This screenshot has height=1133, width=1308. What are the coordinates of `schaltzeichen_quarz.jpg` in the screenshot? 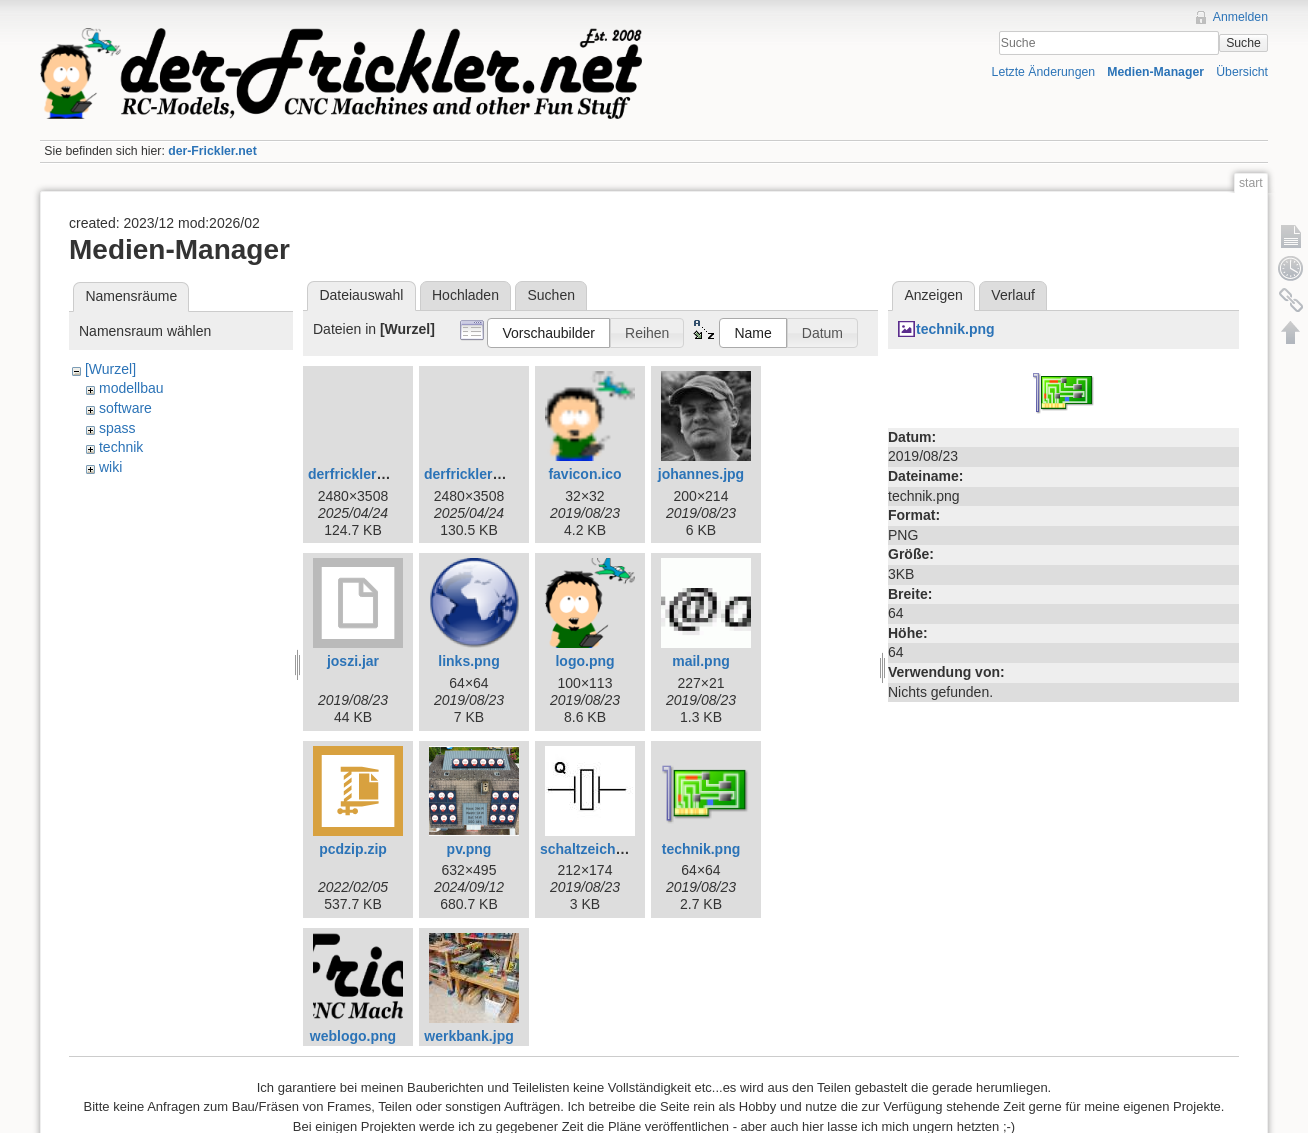 It's located at (621, 849).